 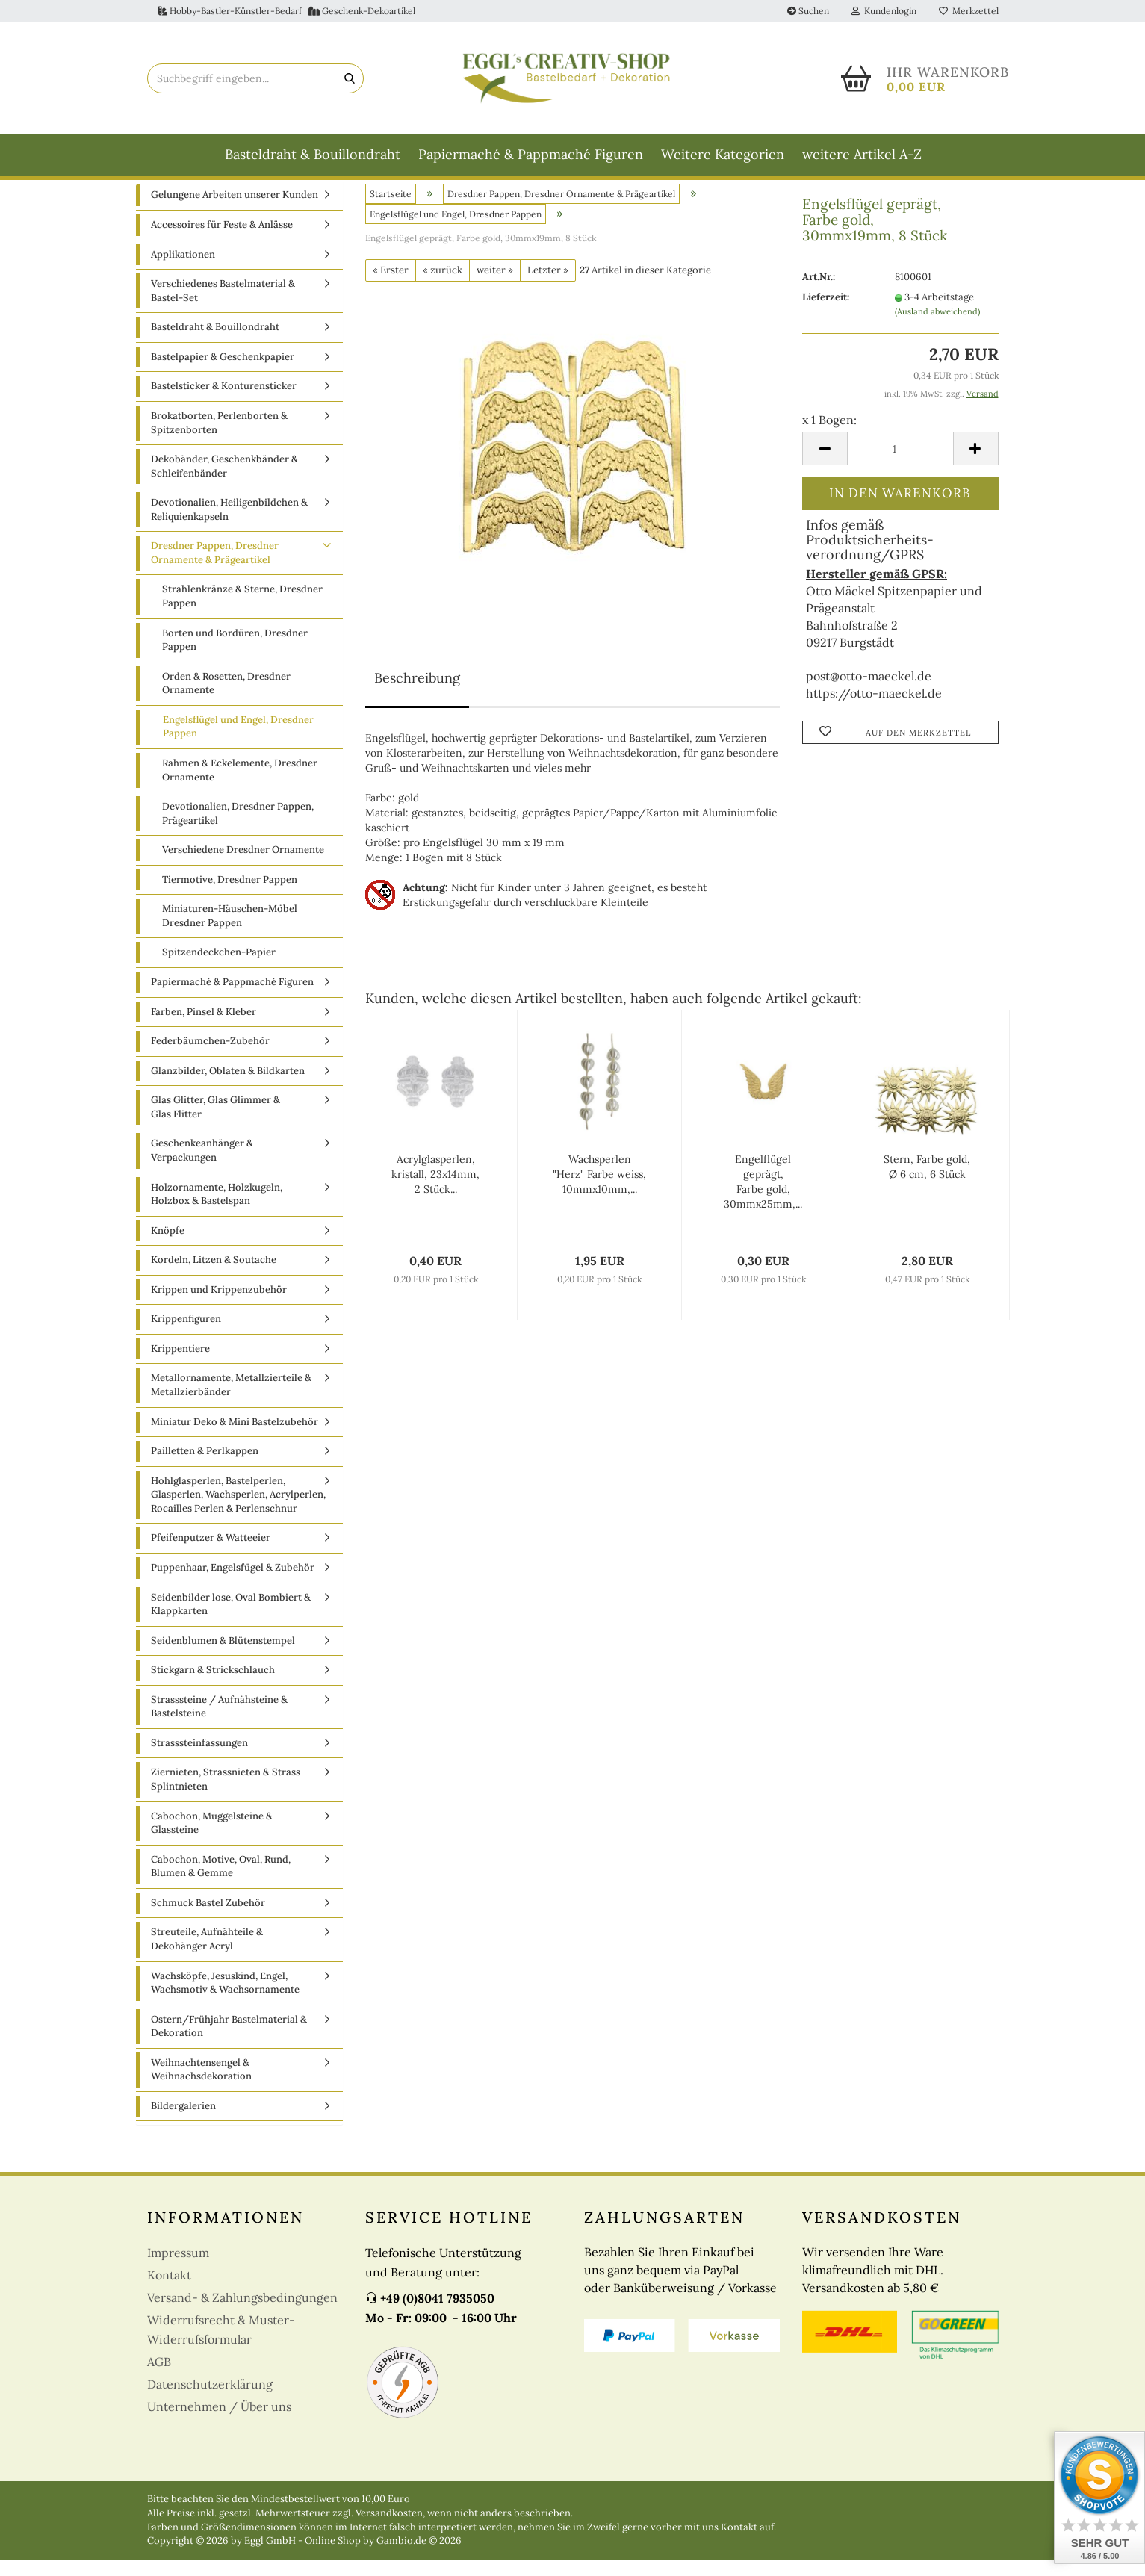 I want to click on Holzornamente, Holzkugeln, Holzbox & Bastelspan, so click(x=216, y=1210).